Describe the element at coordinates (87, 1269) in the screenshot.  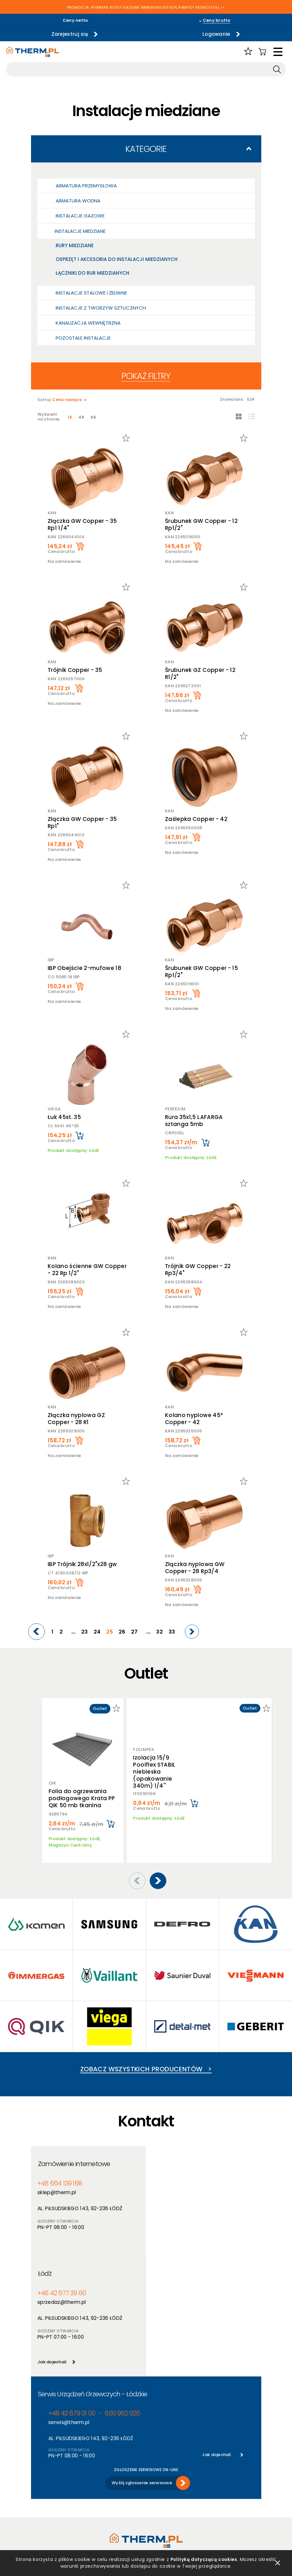
I see `Kolano ścienne GW Copper - 22 Rp 1/2"` at that location.